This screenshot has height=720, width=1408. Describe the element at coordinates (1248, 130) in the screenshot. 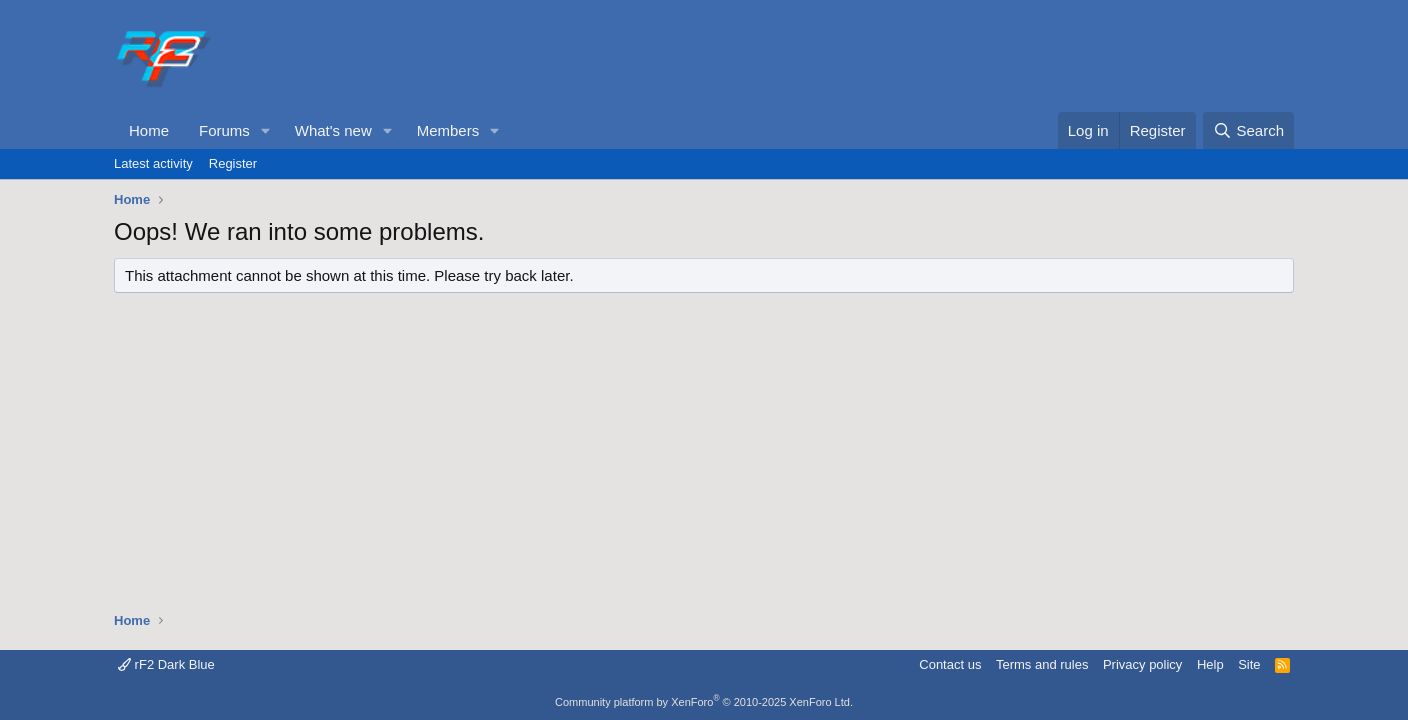

I see `[Search]` at that location.